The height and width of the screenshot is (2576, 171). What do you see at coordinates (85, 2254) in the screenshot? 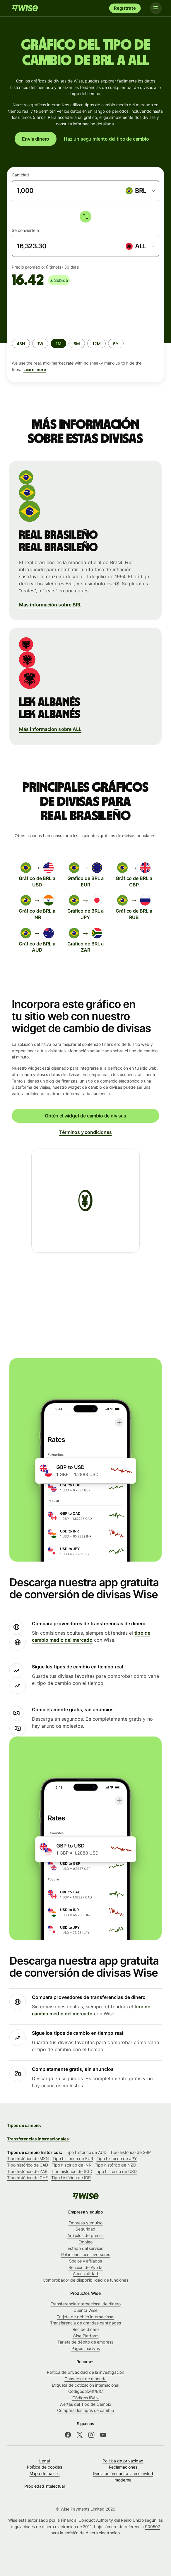
I see `Relaciones con inversores` at bounding box center [85, 2254].